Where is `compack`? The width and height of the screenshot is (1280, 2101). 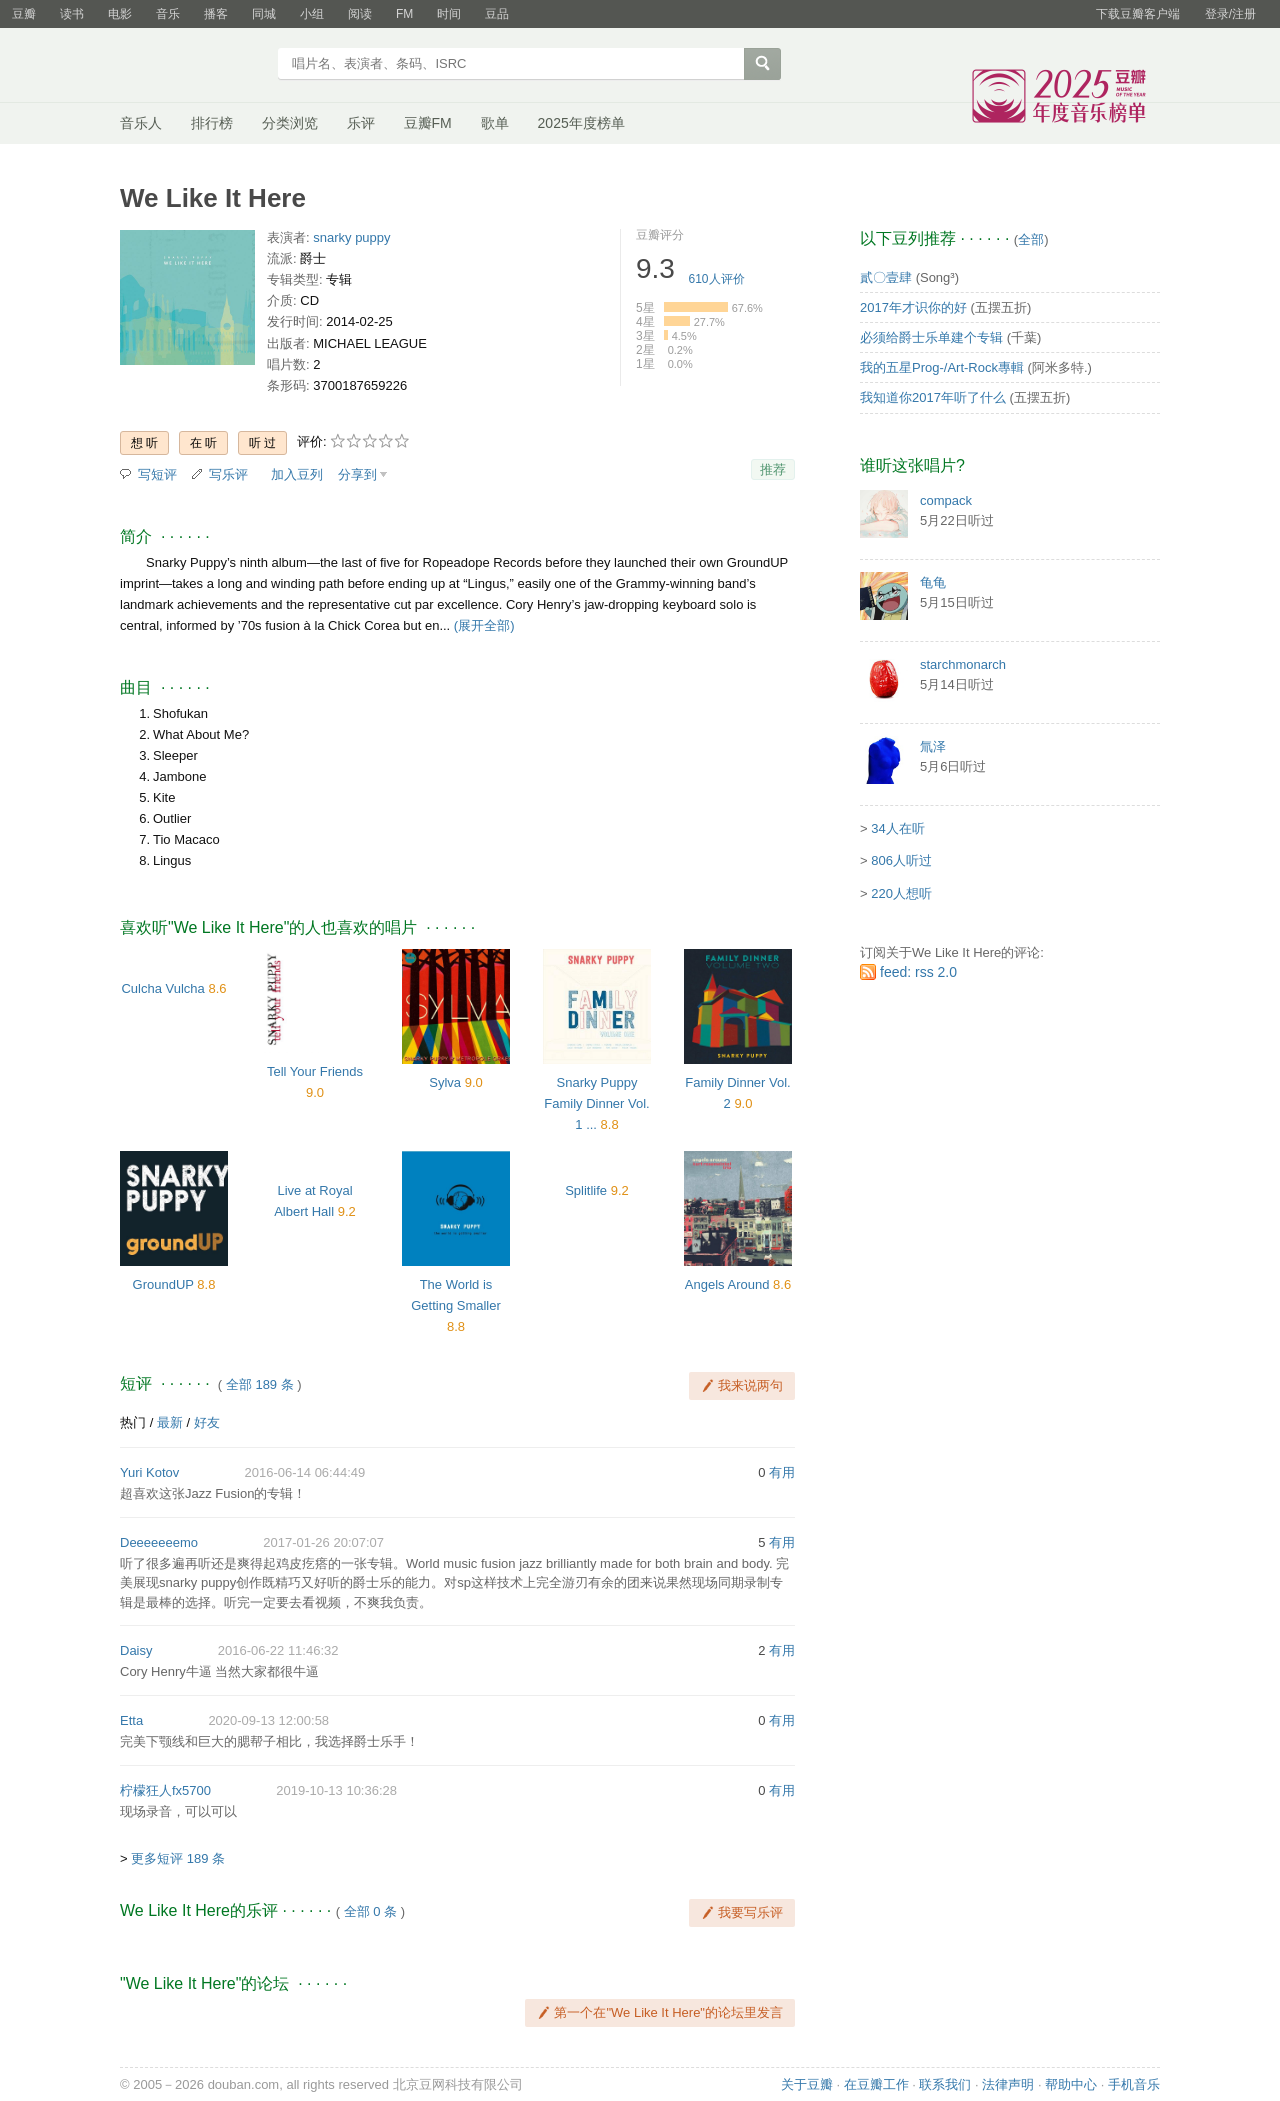
compack is located at coordinates (946, 500).